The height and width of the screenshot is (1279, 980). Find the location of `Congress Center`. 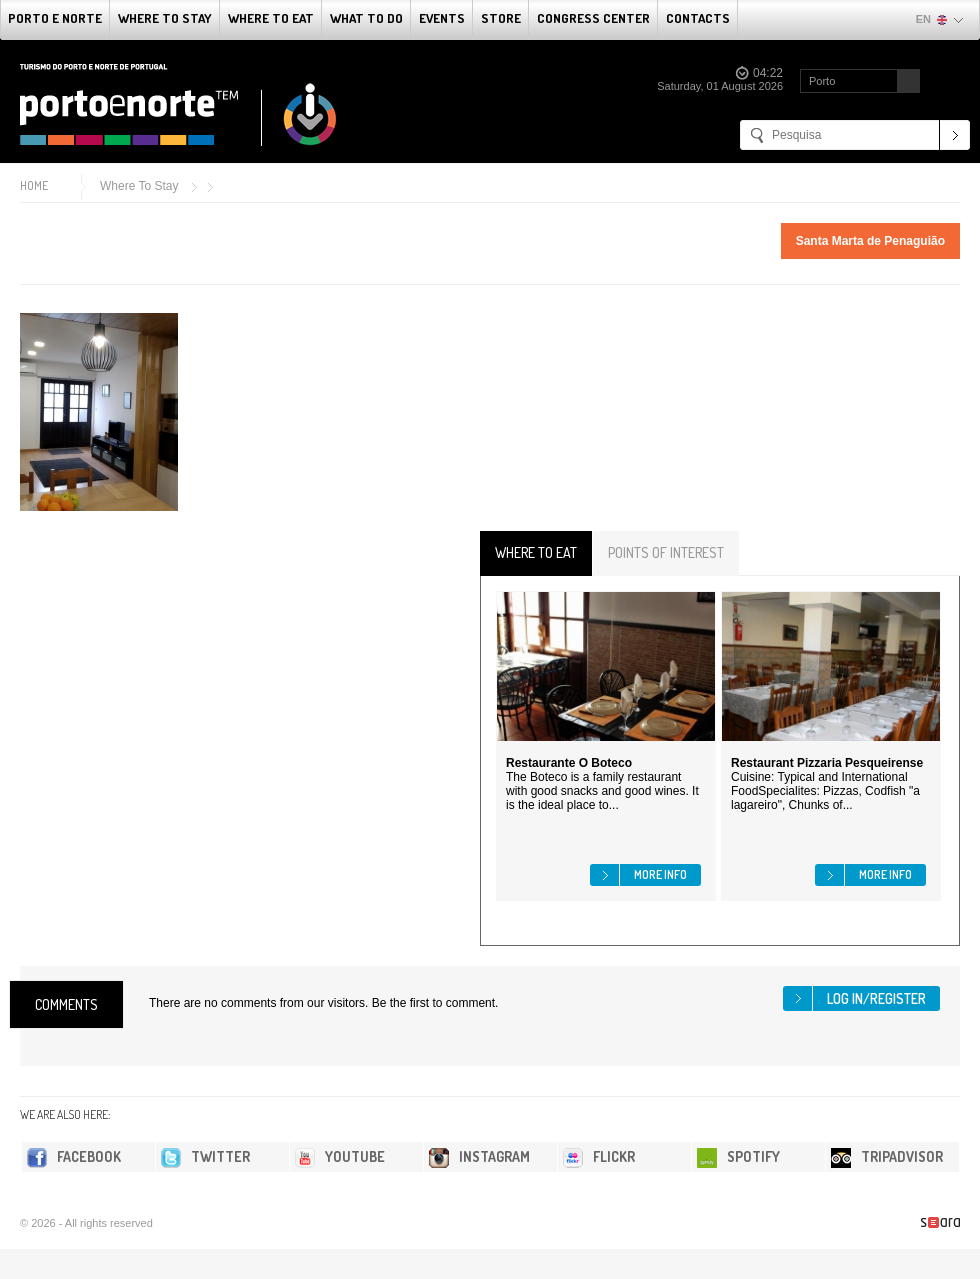

Congress Center is located at coordinates (593, 18).